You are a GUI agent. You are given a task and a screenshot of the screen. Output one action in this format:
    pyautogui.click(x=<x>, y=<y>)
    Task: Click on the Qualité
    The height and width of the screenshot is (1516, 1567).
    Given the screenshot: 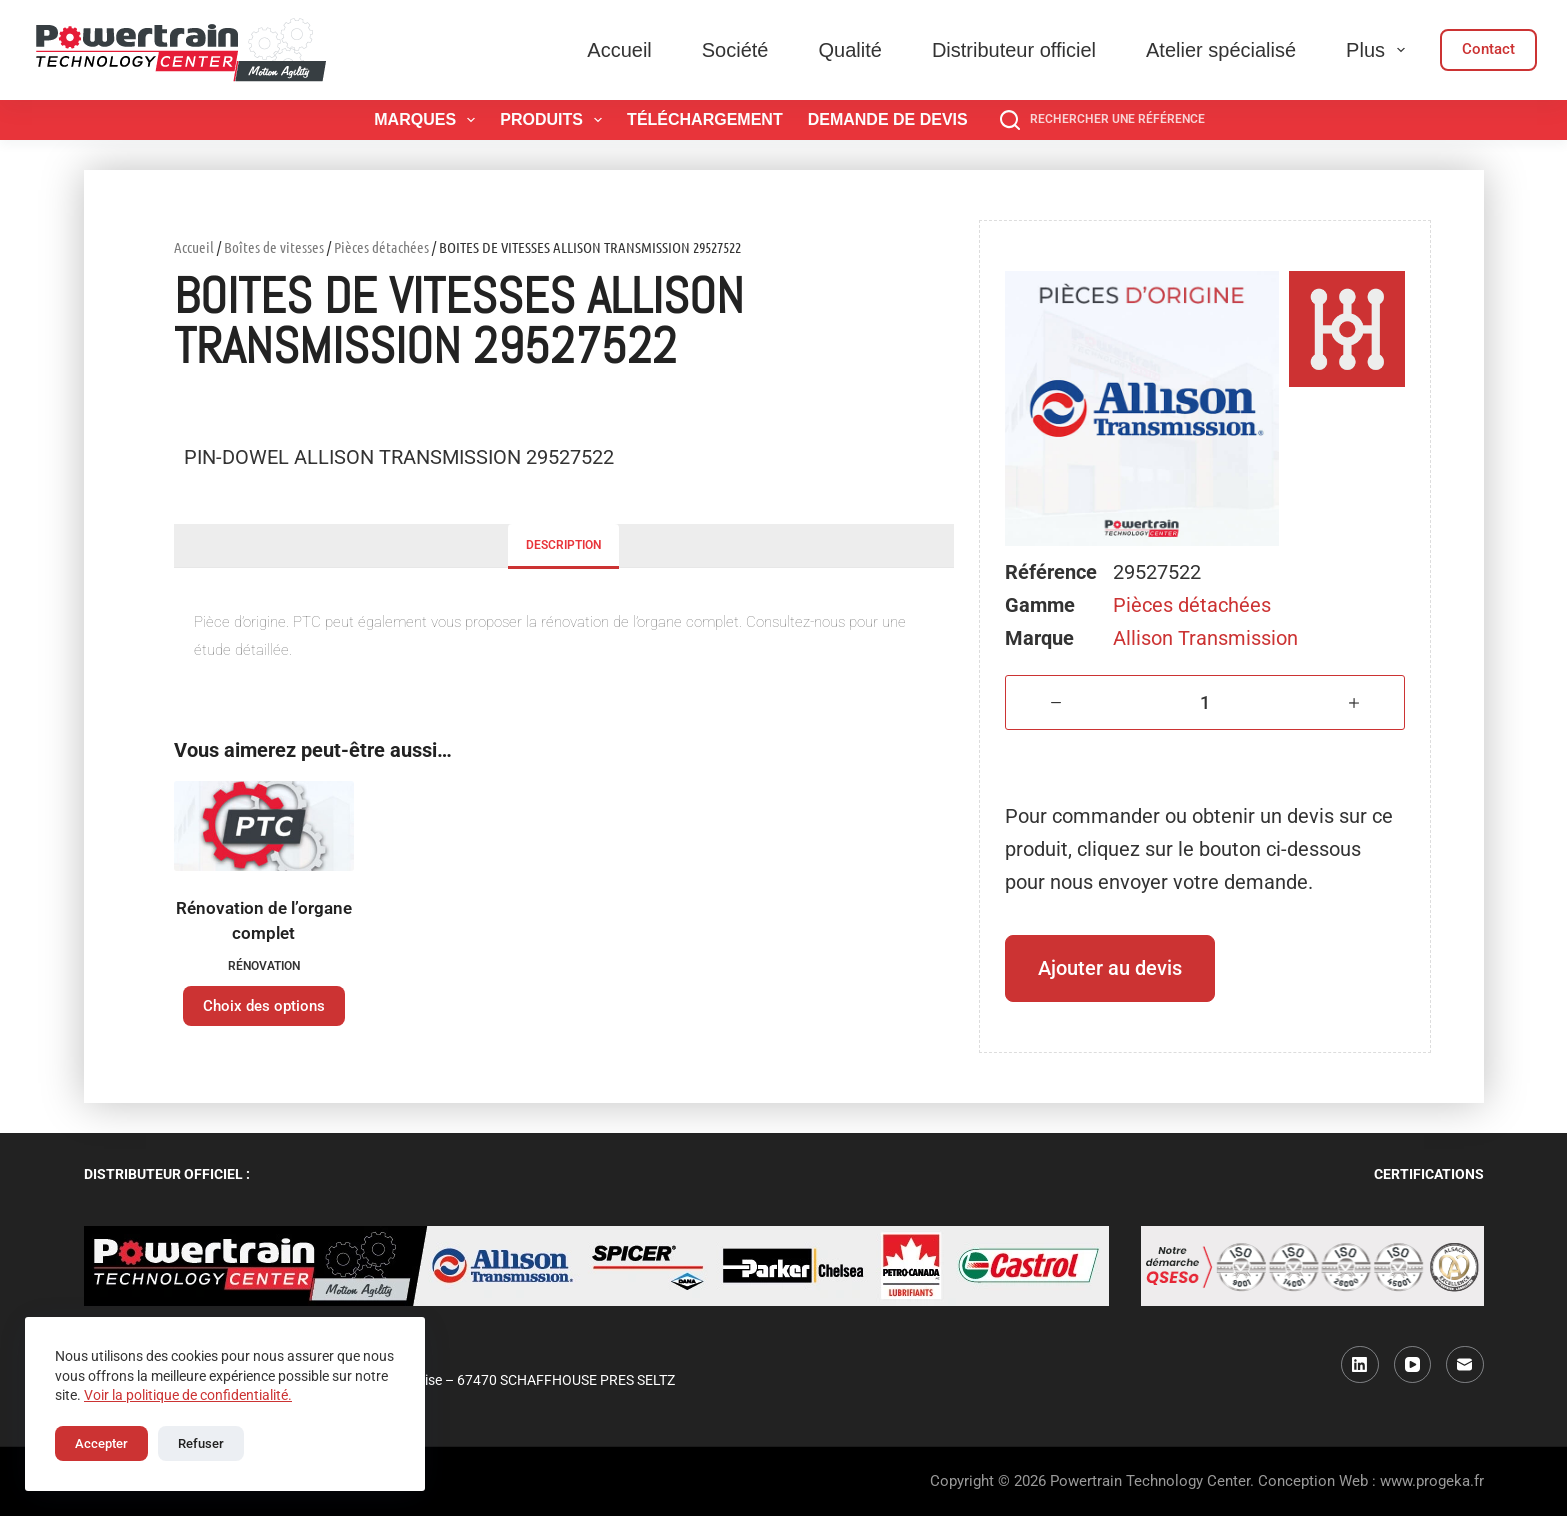 What is the action you would take?
    pyautogui.click(x=850, y=50)
    